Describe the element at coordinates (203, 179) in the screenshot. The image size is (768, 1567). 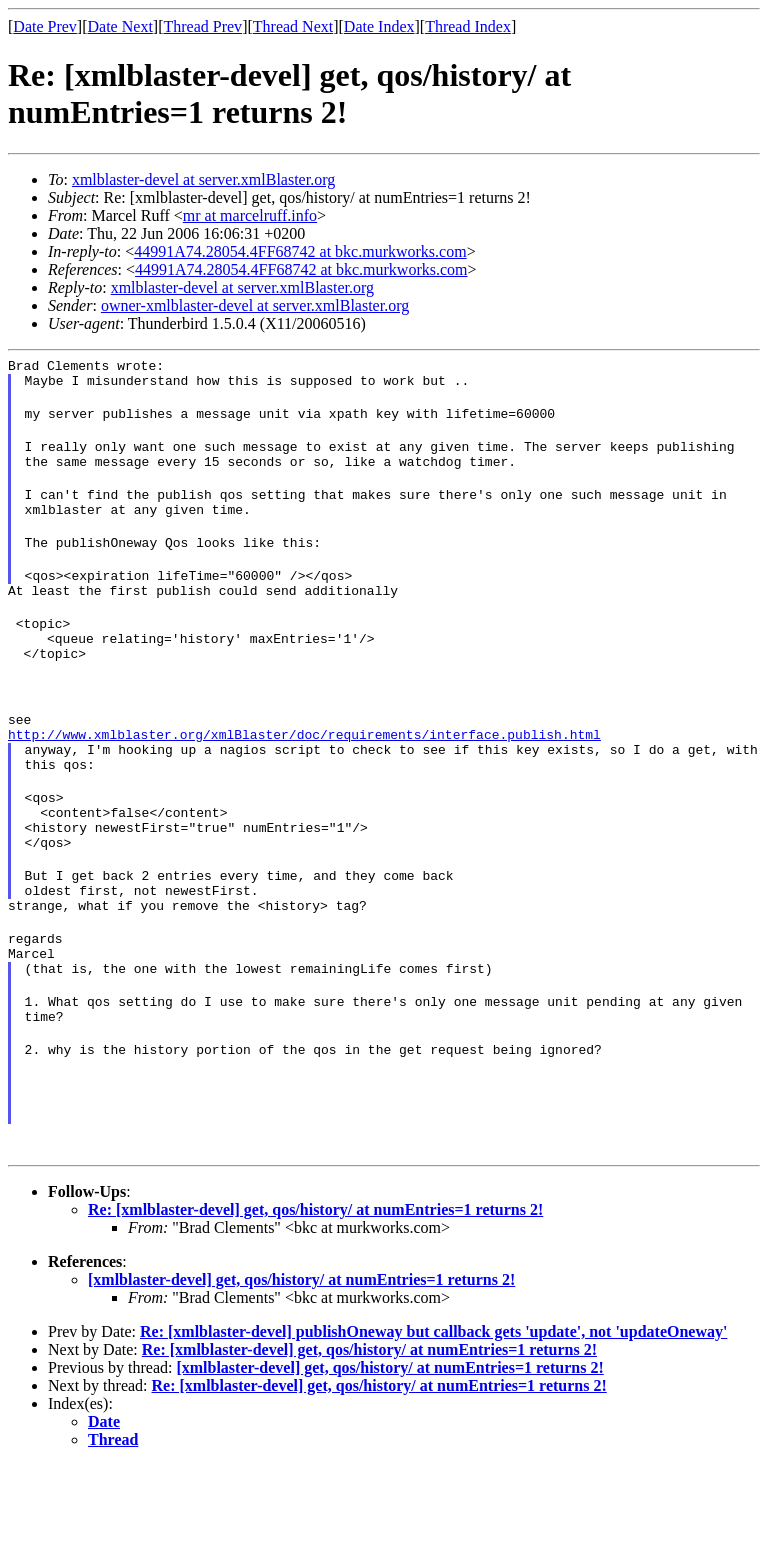
I see `xmlblaster-devel at server.xmlBlaster.org` at that location.